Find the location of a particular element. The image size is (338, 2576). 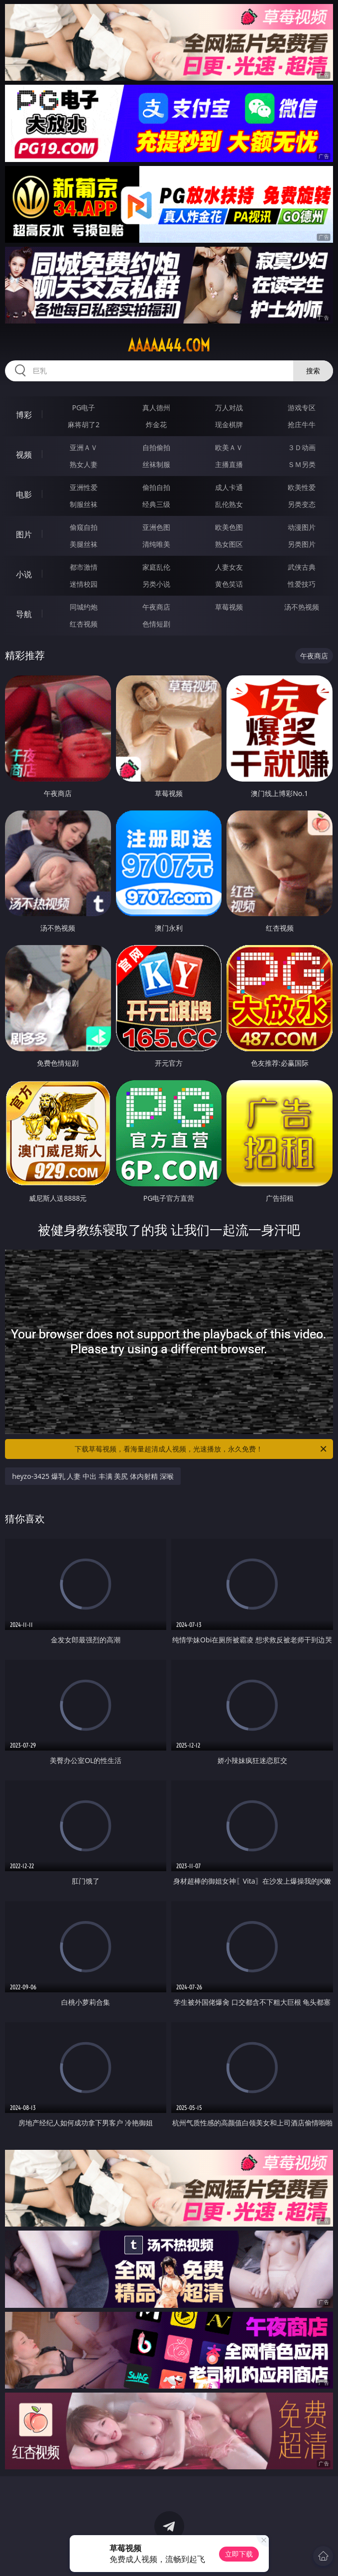

立即下载 is located at coordinates (239, 2554).